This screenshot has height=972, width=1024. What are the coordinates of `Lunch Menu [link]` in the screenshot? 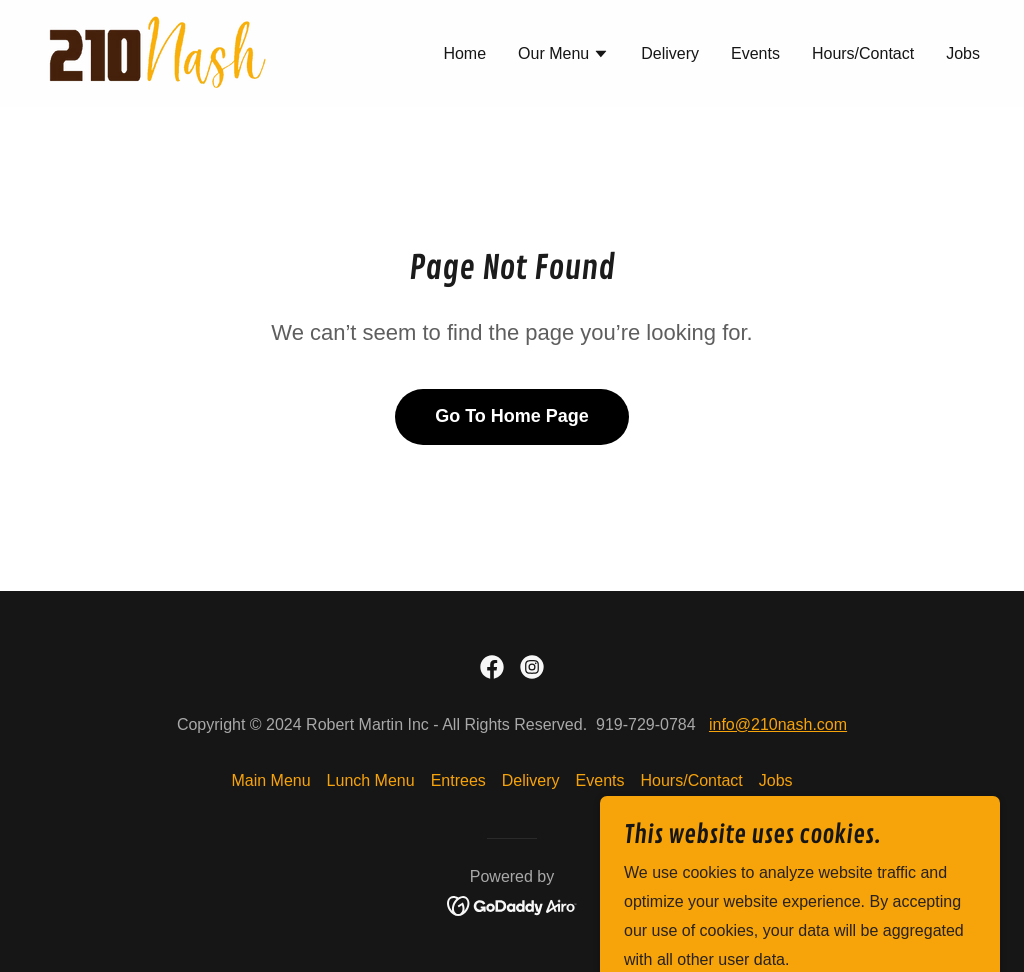 It's located at (371, 780).